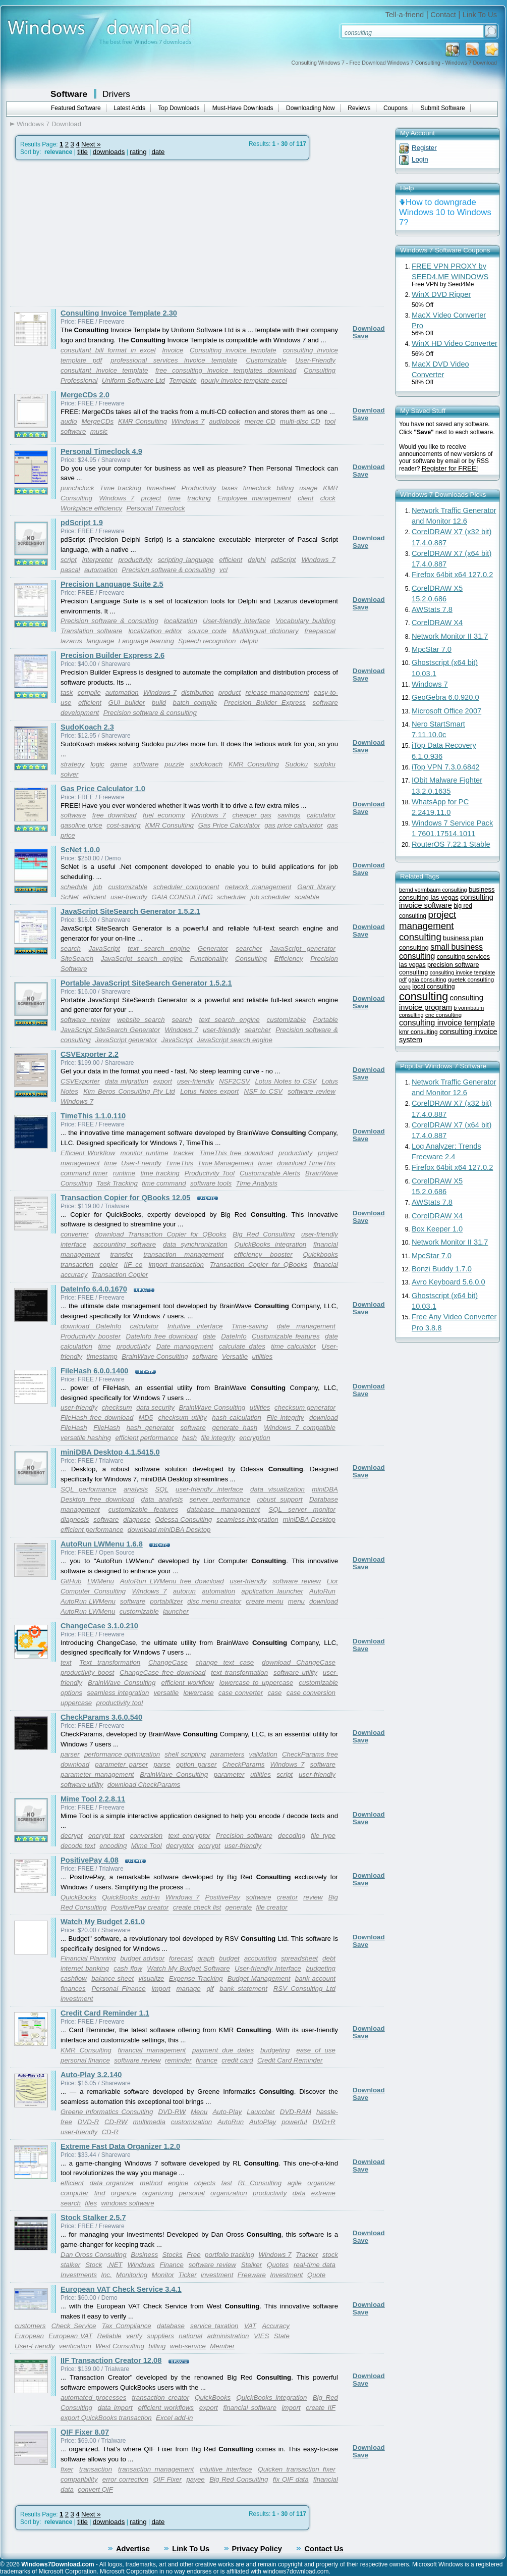  Describe the element at coordinates (169, 1529) in the screenshot. I see `download miniDBA Desktop` at that location.